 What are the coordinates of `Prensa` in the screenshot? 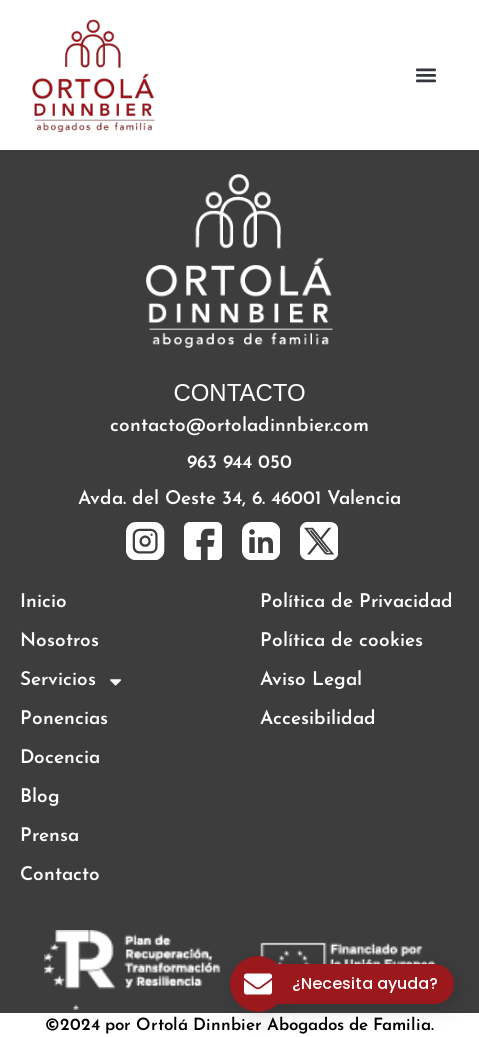 It's located at (49, 836).